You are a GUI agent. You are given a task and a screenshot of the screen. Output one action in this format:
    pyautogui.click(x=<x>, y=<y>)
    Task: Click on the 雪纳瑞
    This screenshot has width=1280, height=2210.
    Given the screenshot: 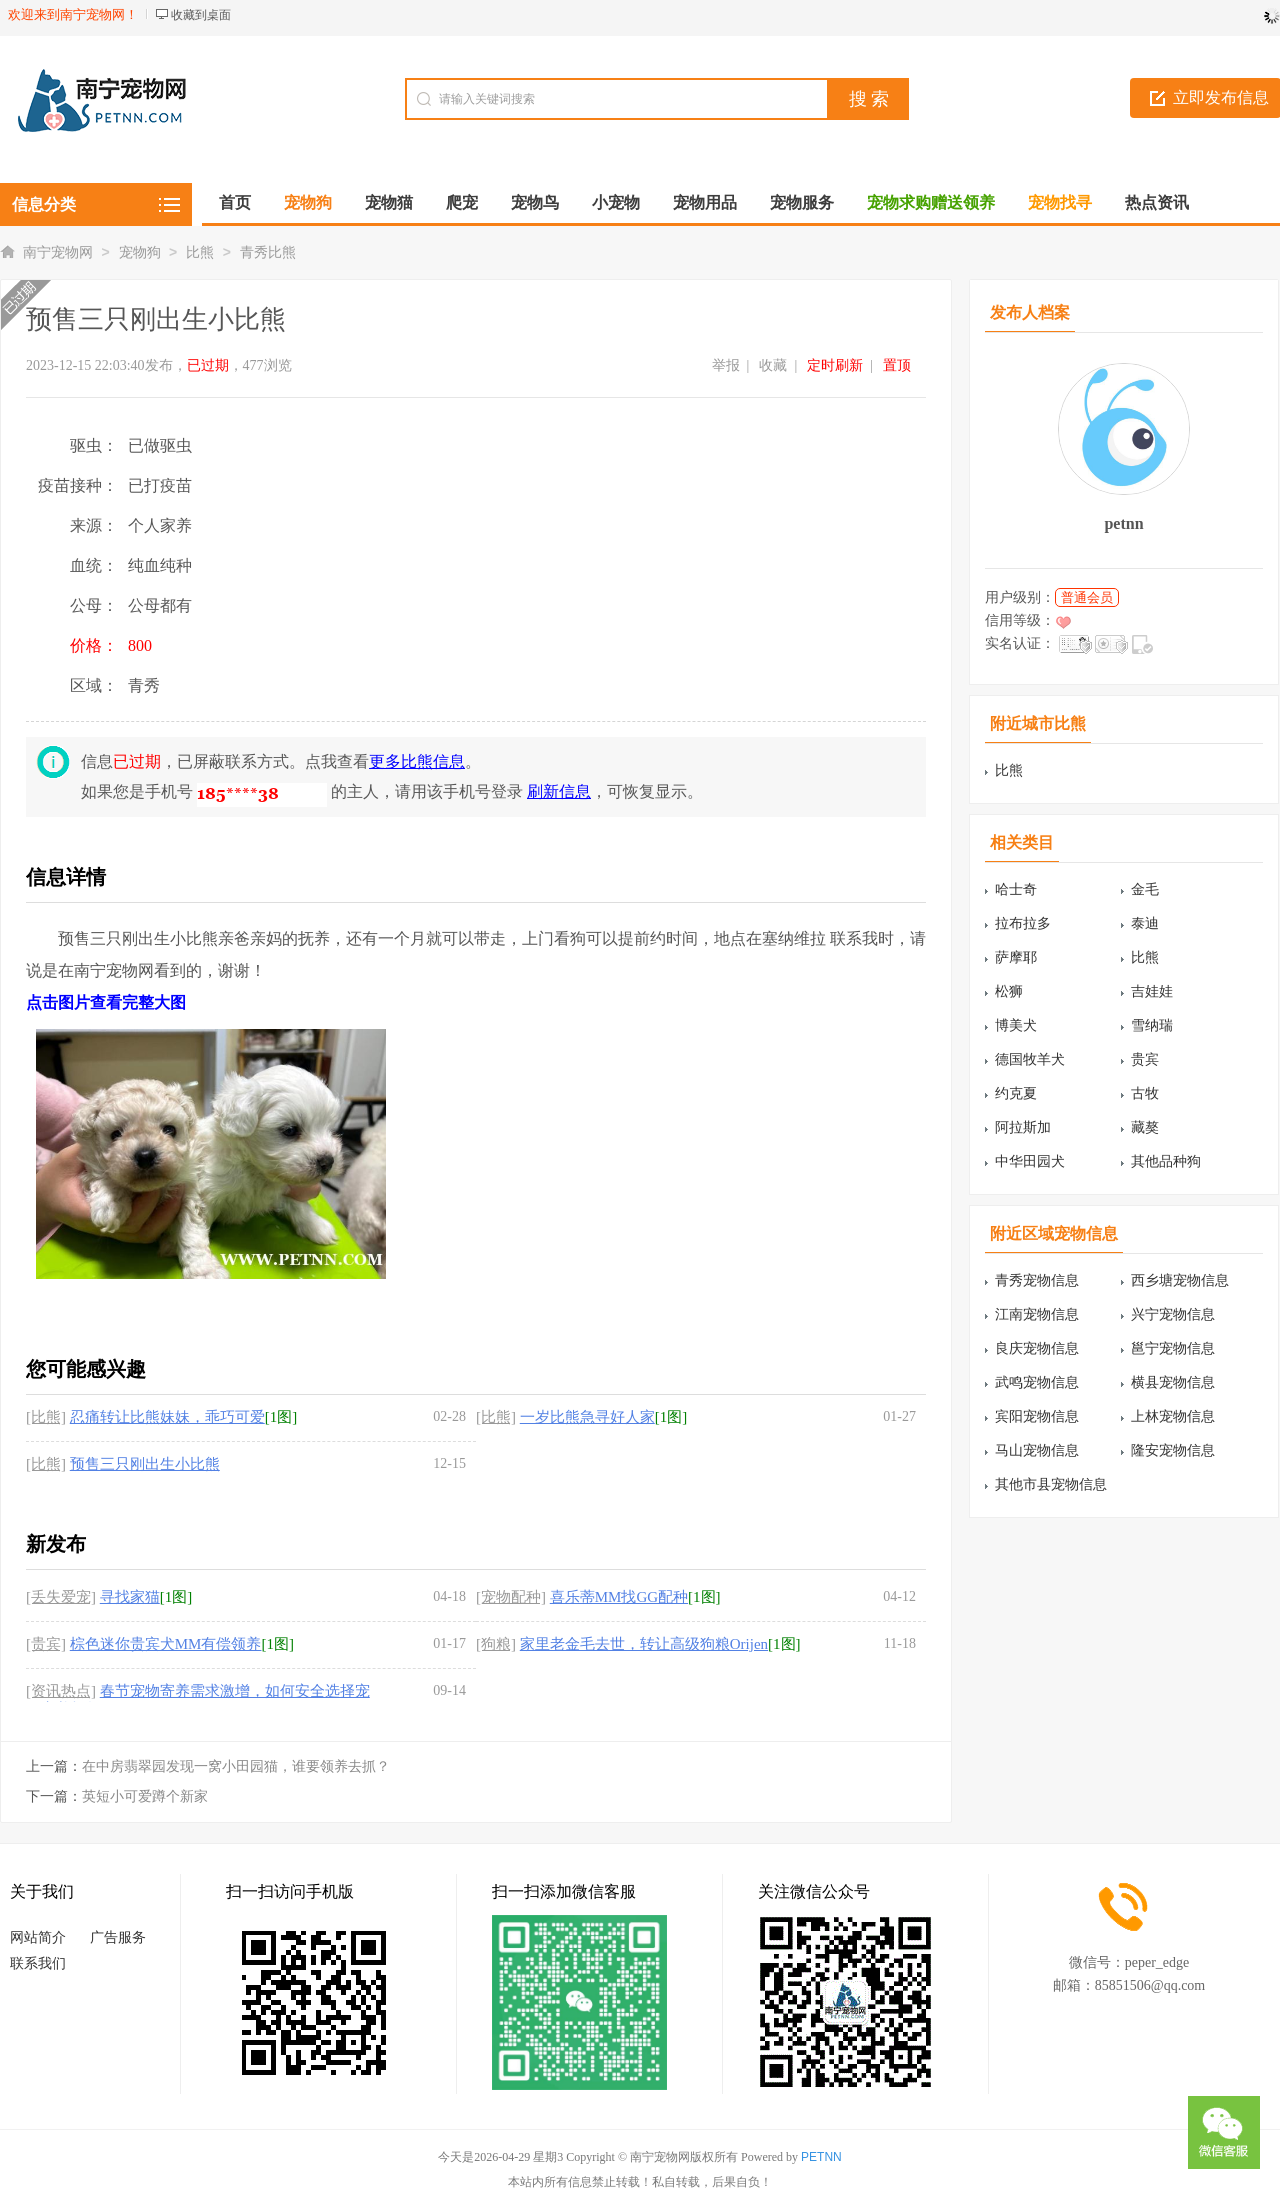 What is the action you would take?
    pyautogui.click(x=1152, y=1025)
    